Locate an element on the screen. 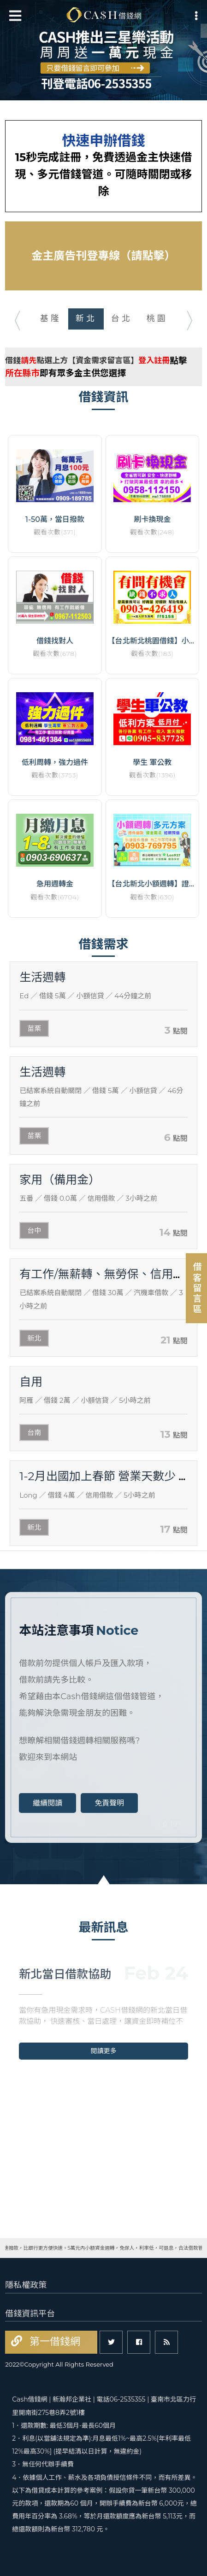 This screenshot has height=2576, width=207. 第一借錢網 is located at coordinates (53, 2341).